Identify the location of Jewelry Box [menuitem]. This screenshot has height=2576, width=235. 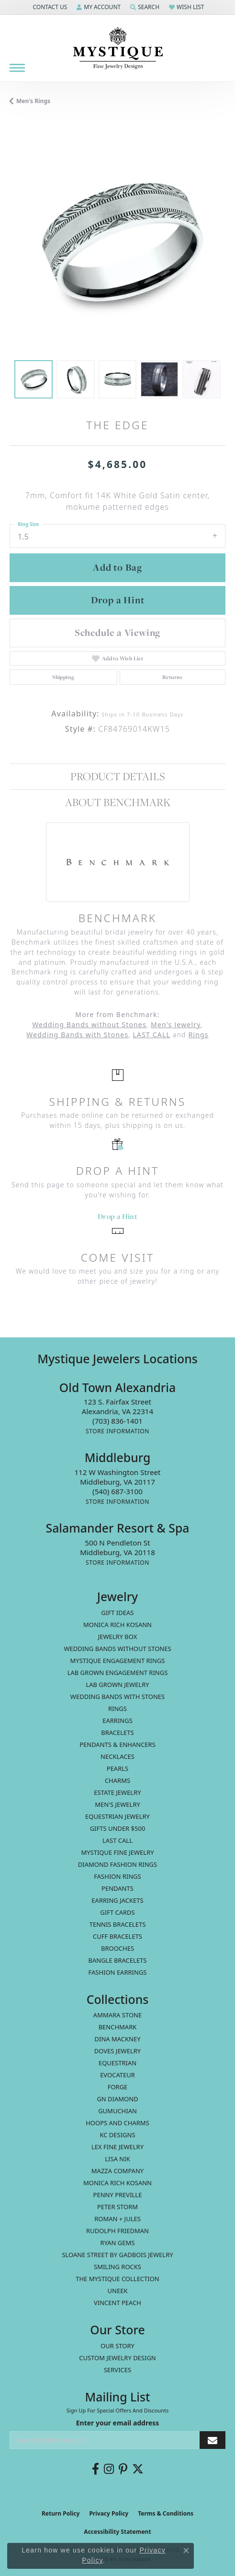
(117, 1636).